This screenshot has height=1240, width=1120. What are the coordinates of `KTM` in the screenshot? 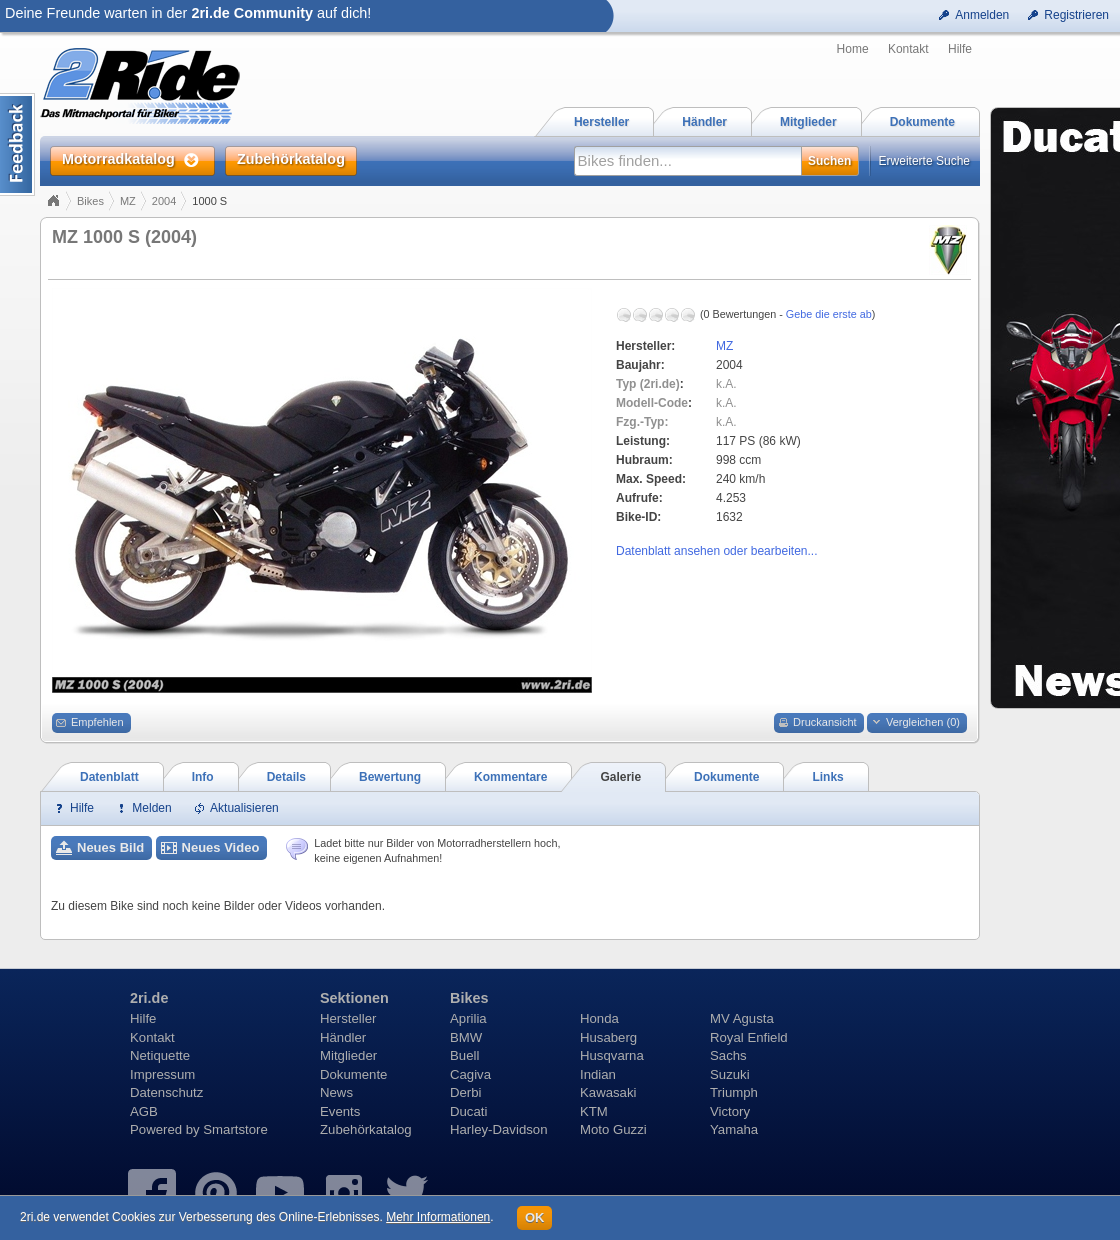 It's located at (594, 1111).